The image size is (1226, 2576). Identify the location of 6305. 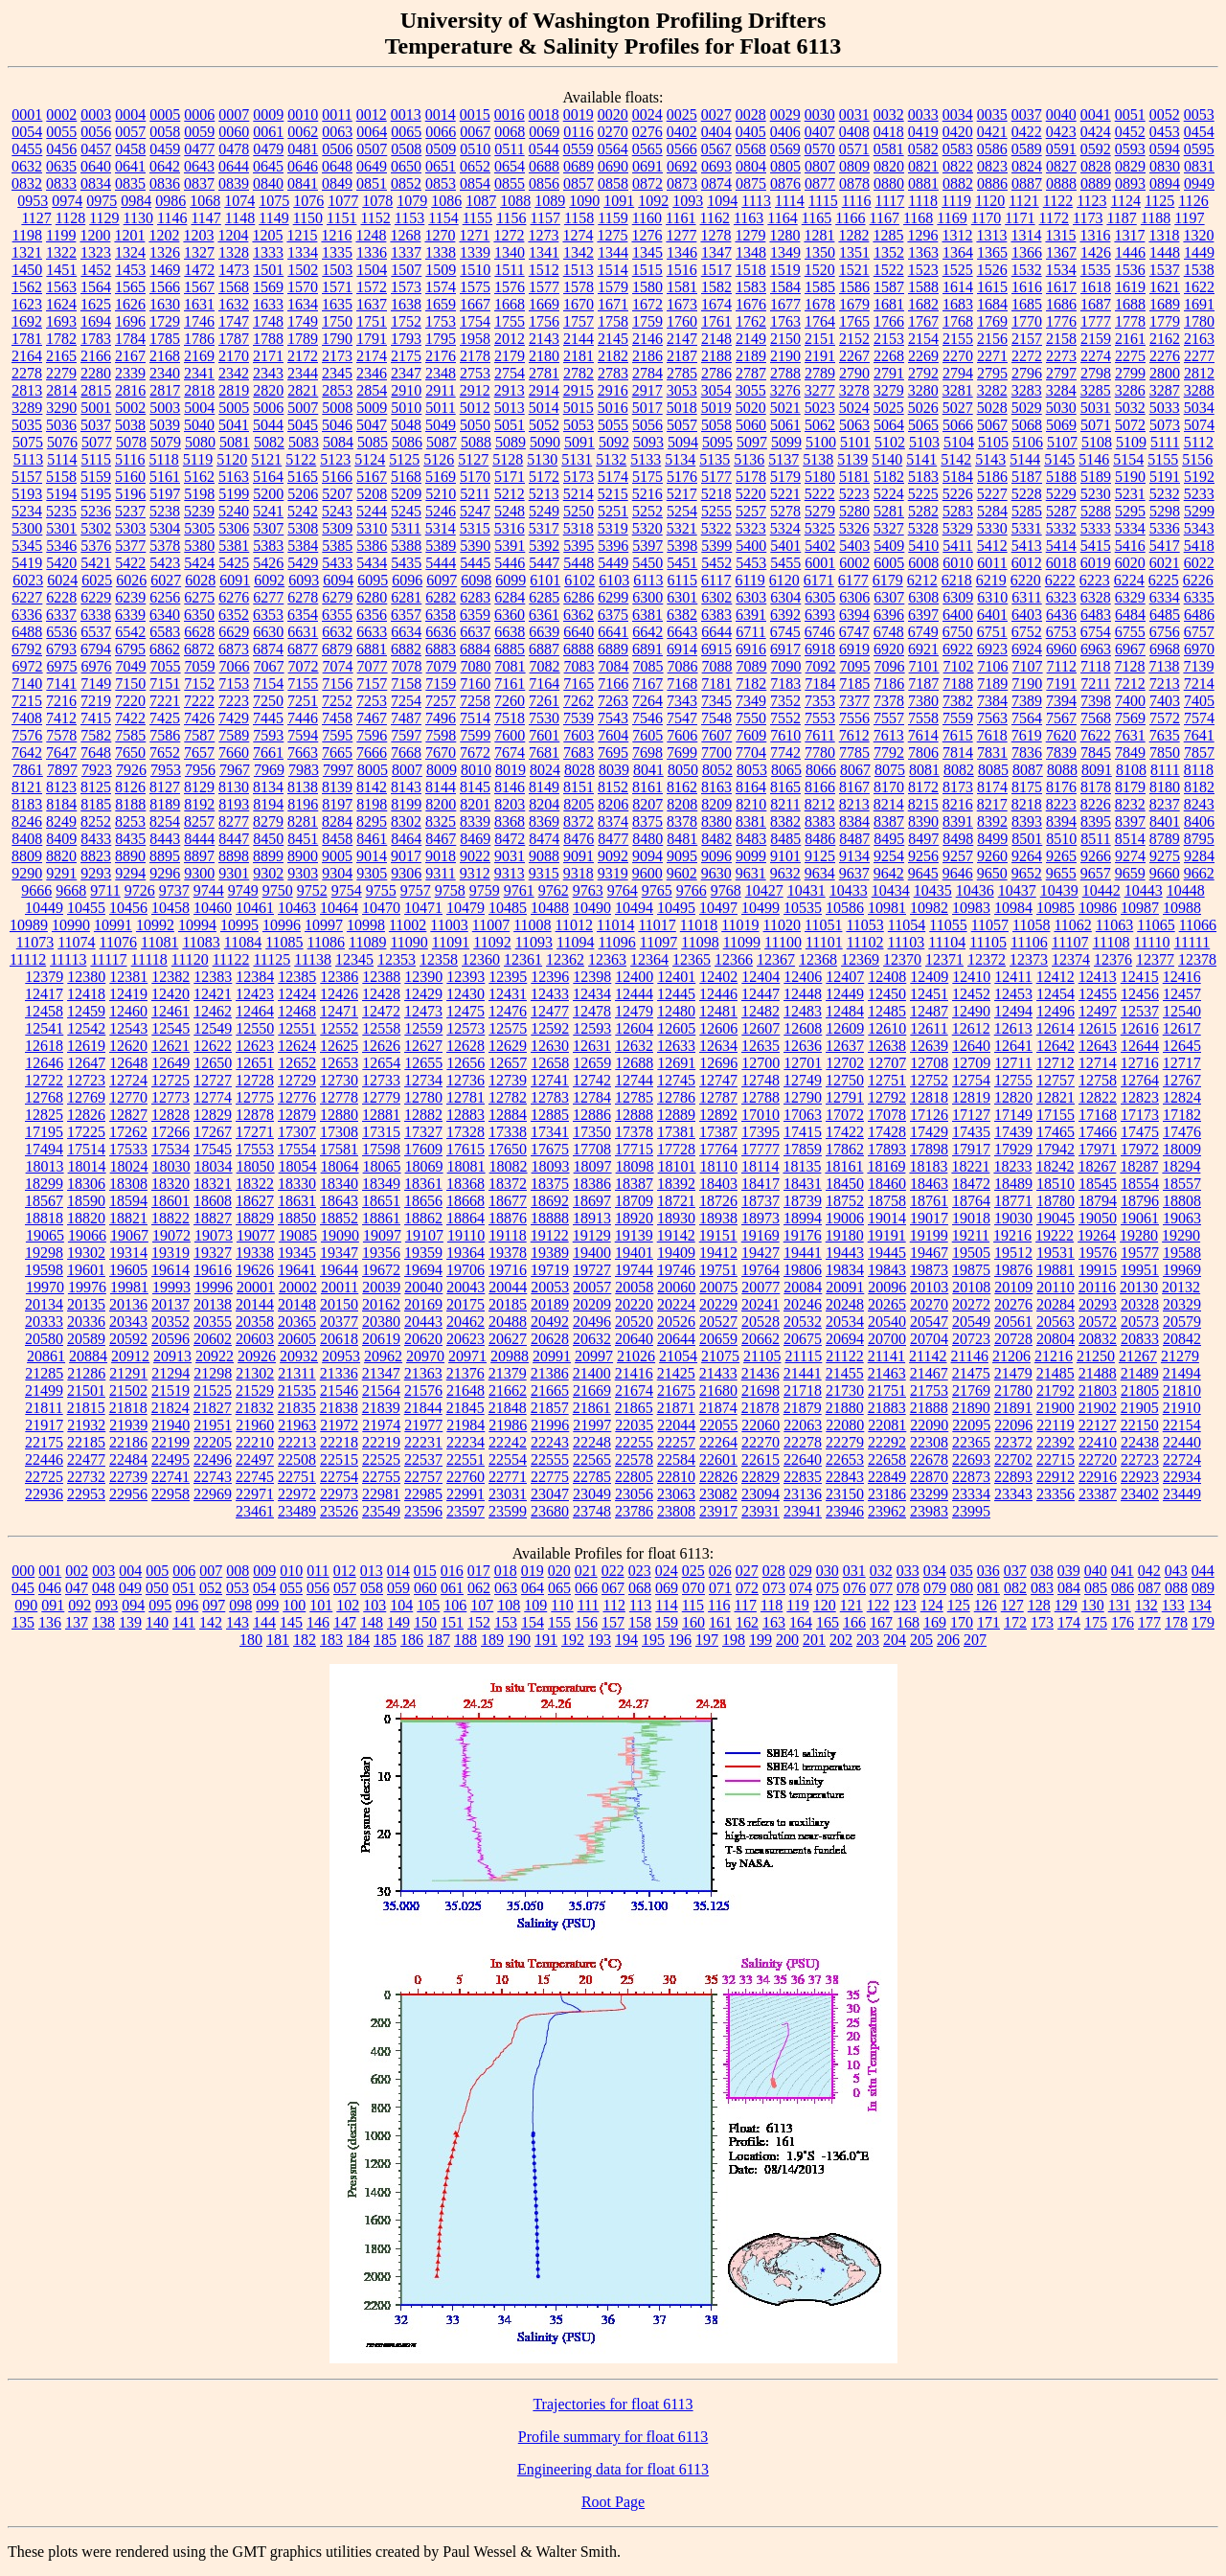
(820, 597).